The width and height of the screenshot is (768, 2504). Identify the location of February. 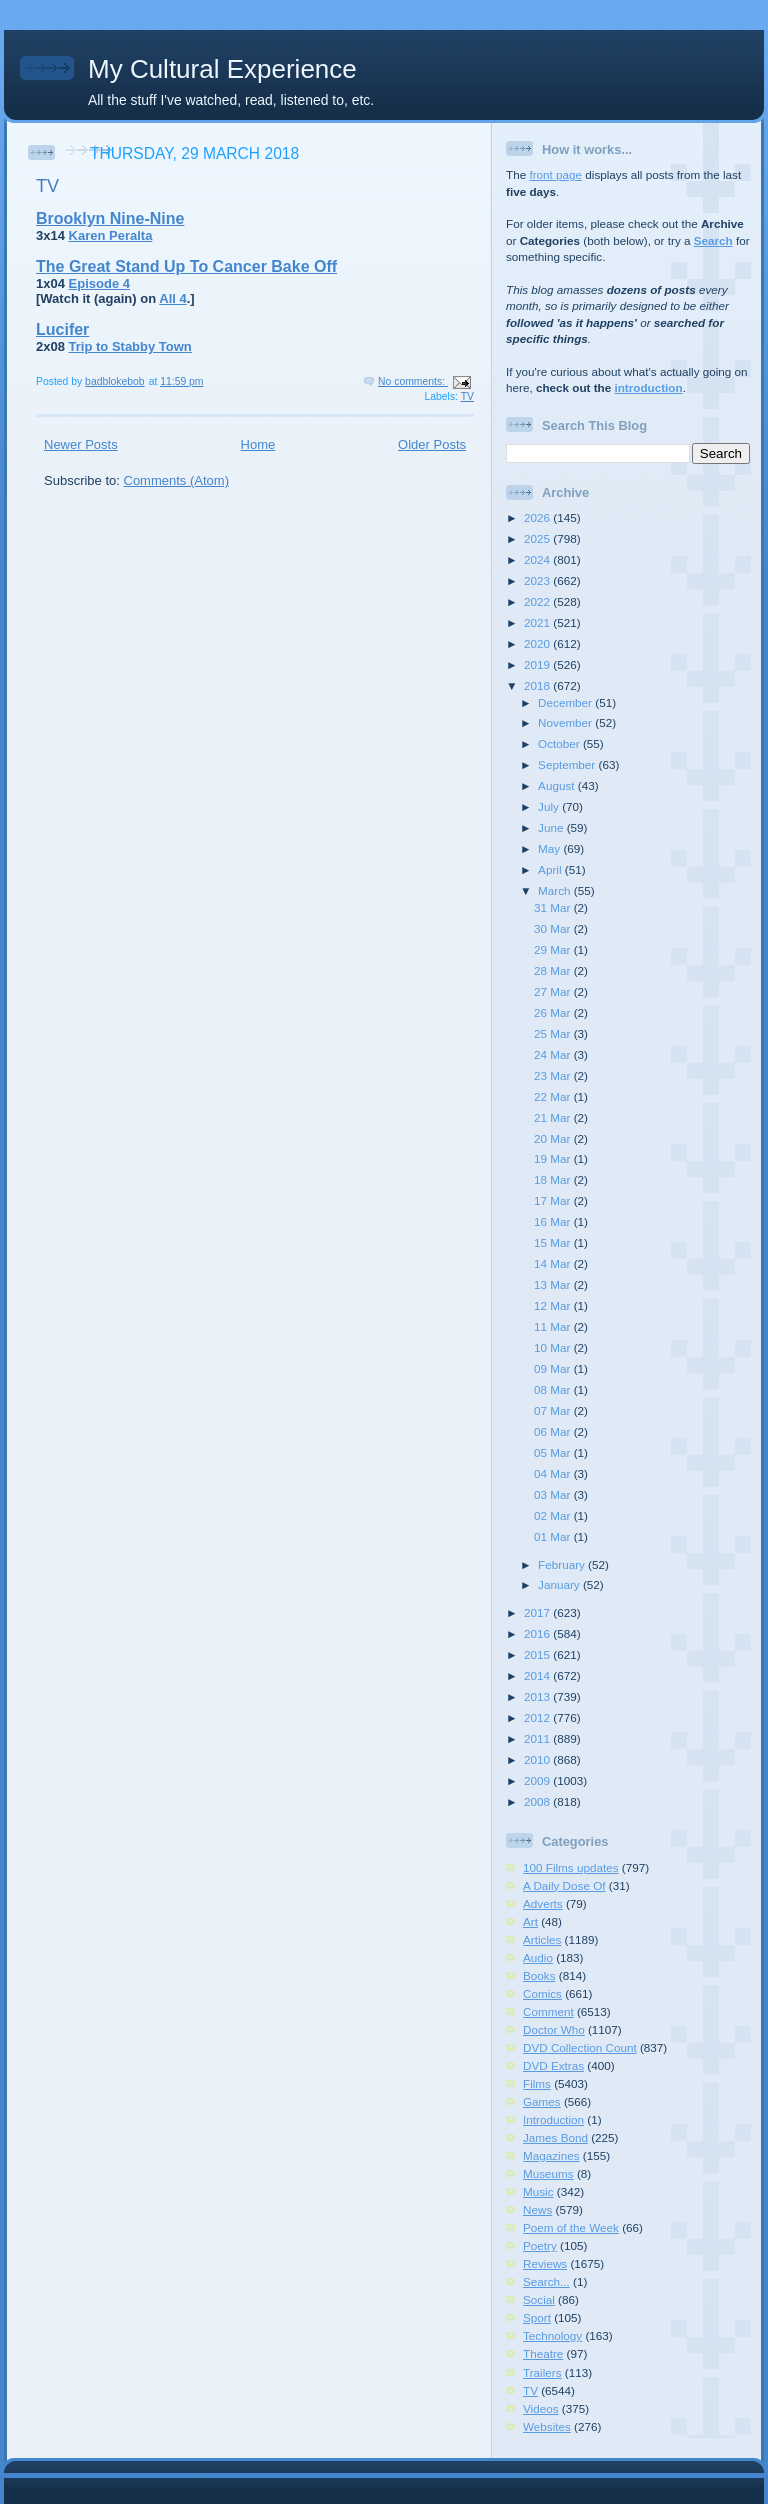
(563, 1564).